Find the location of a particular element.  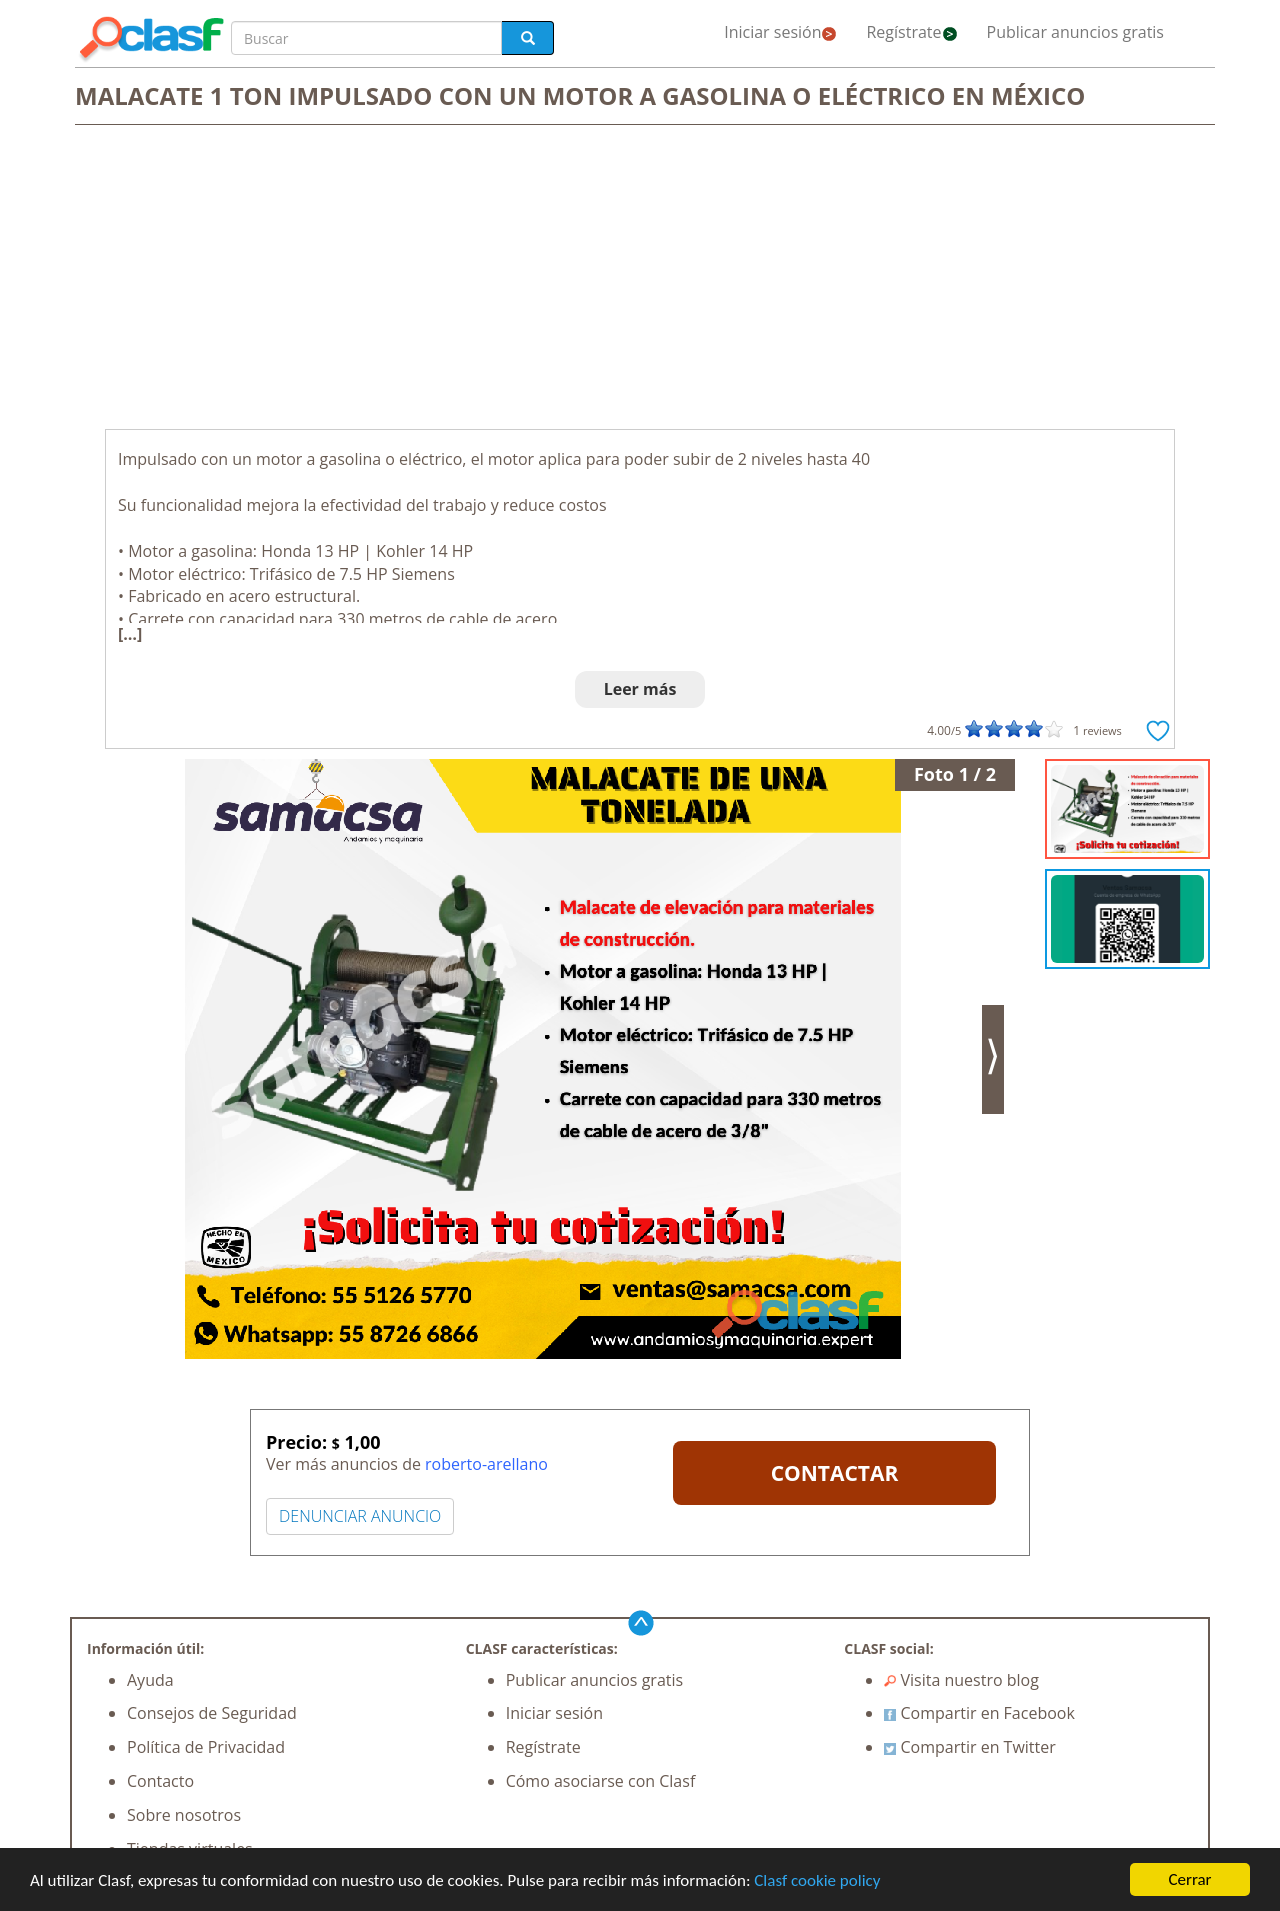

roberto-arellano is located at coordinates (486, 1464).